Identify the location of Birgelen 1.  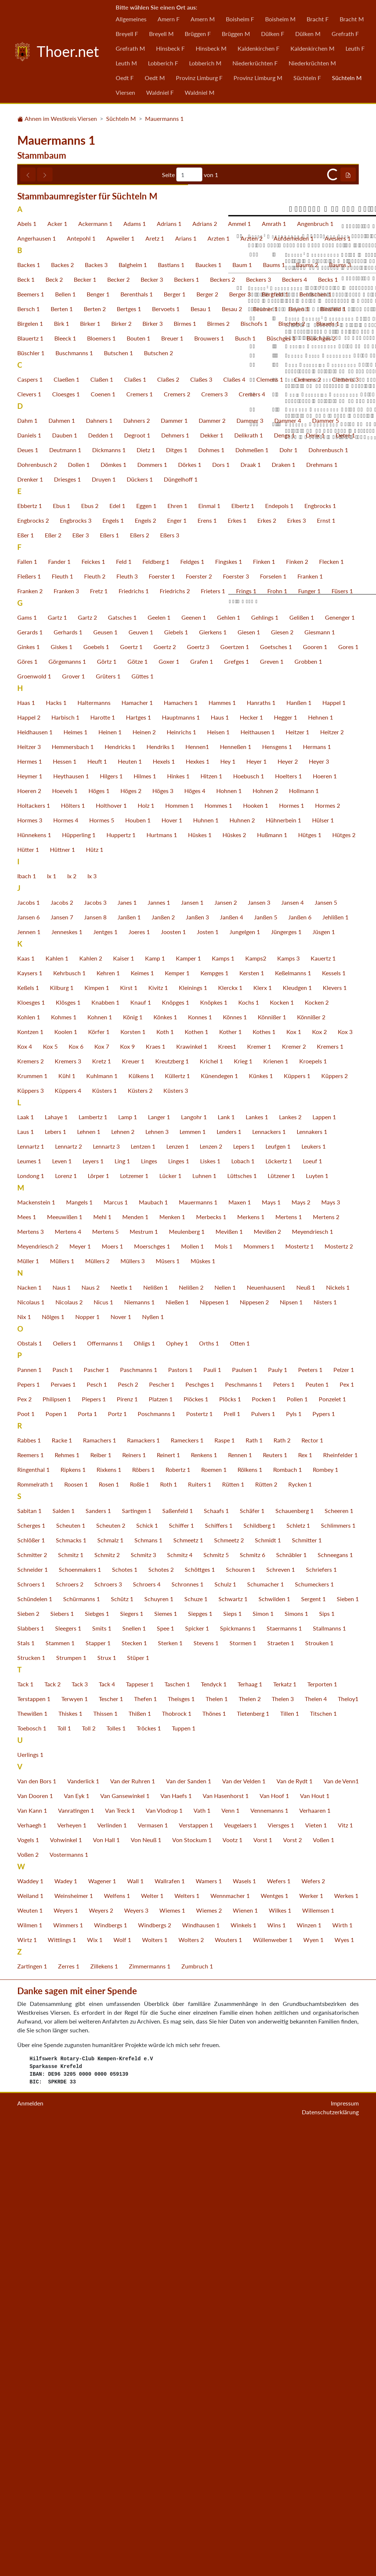
(30, 765).